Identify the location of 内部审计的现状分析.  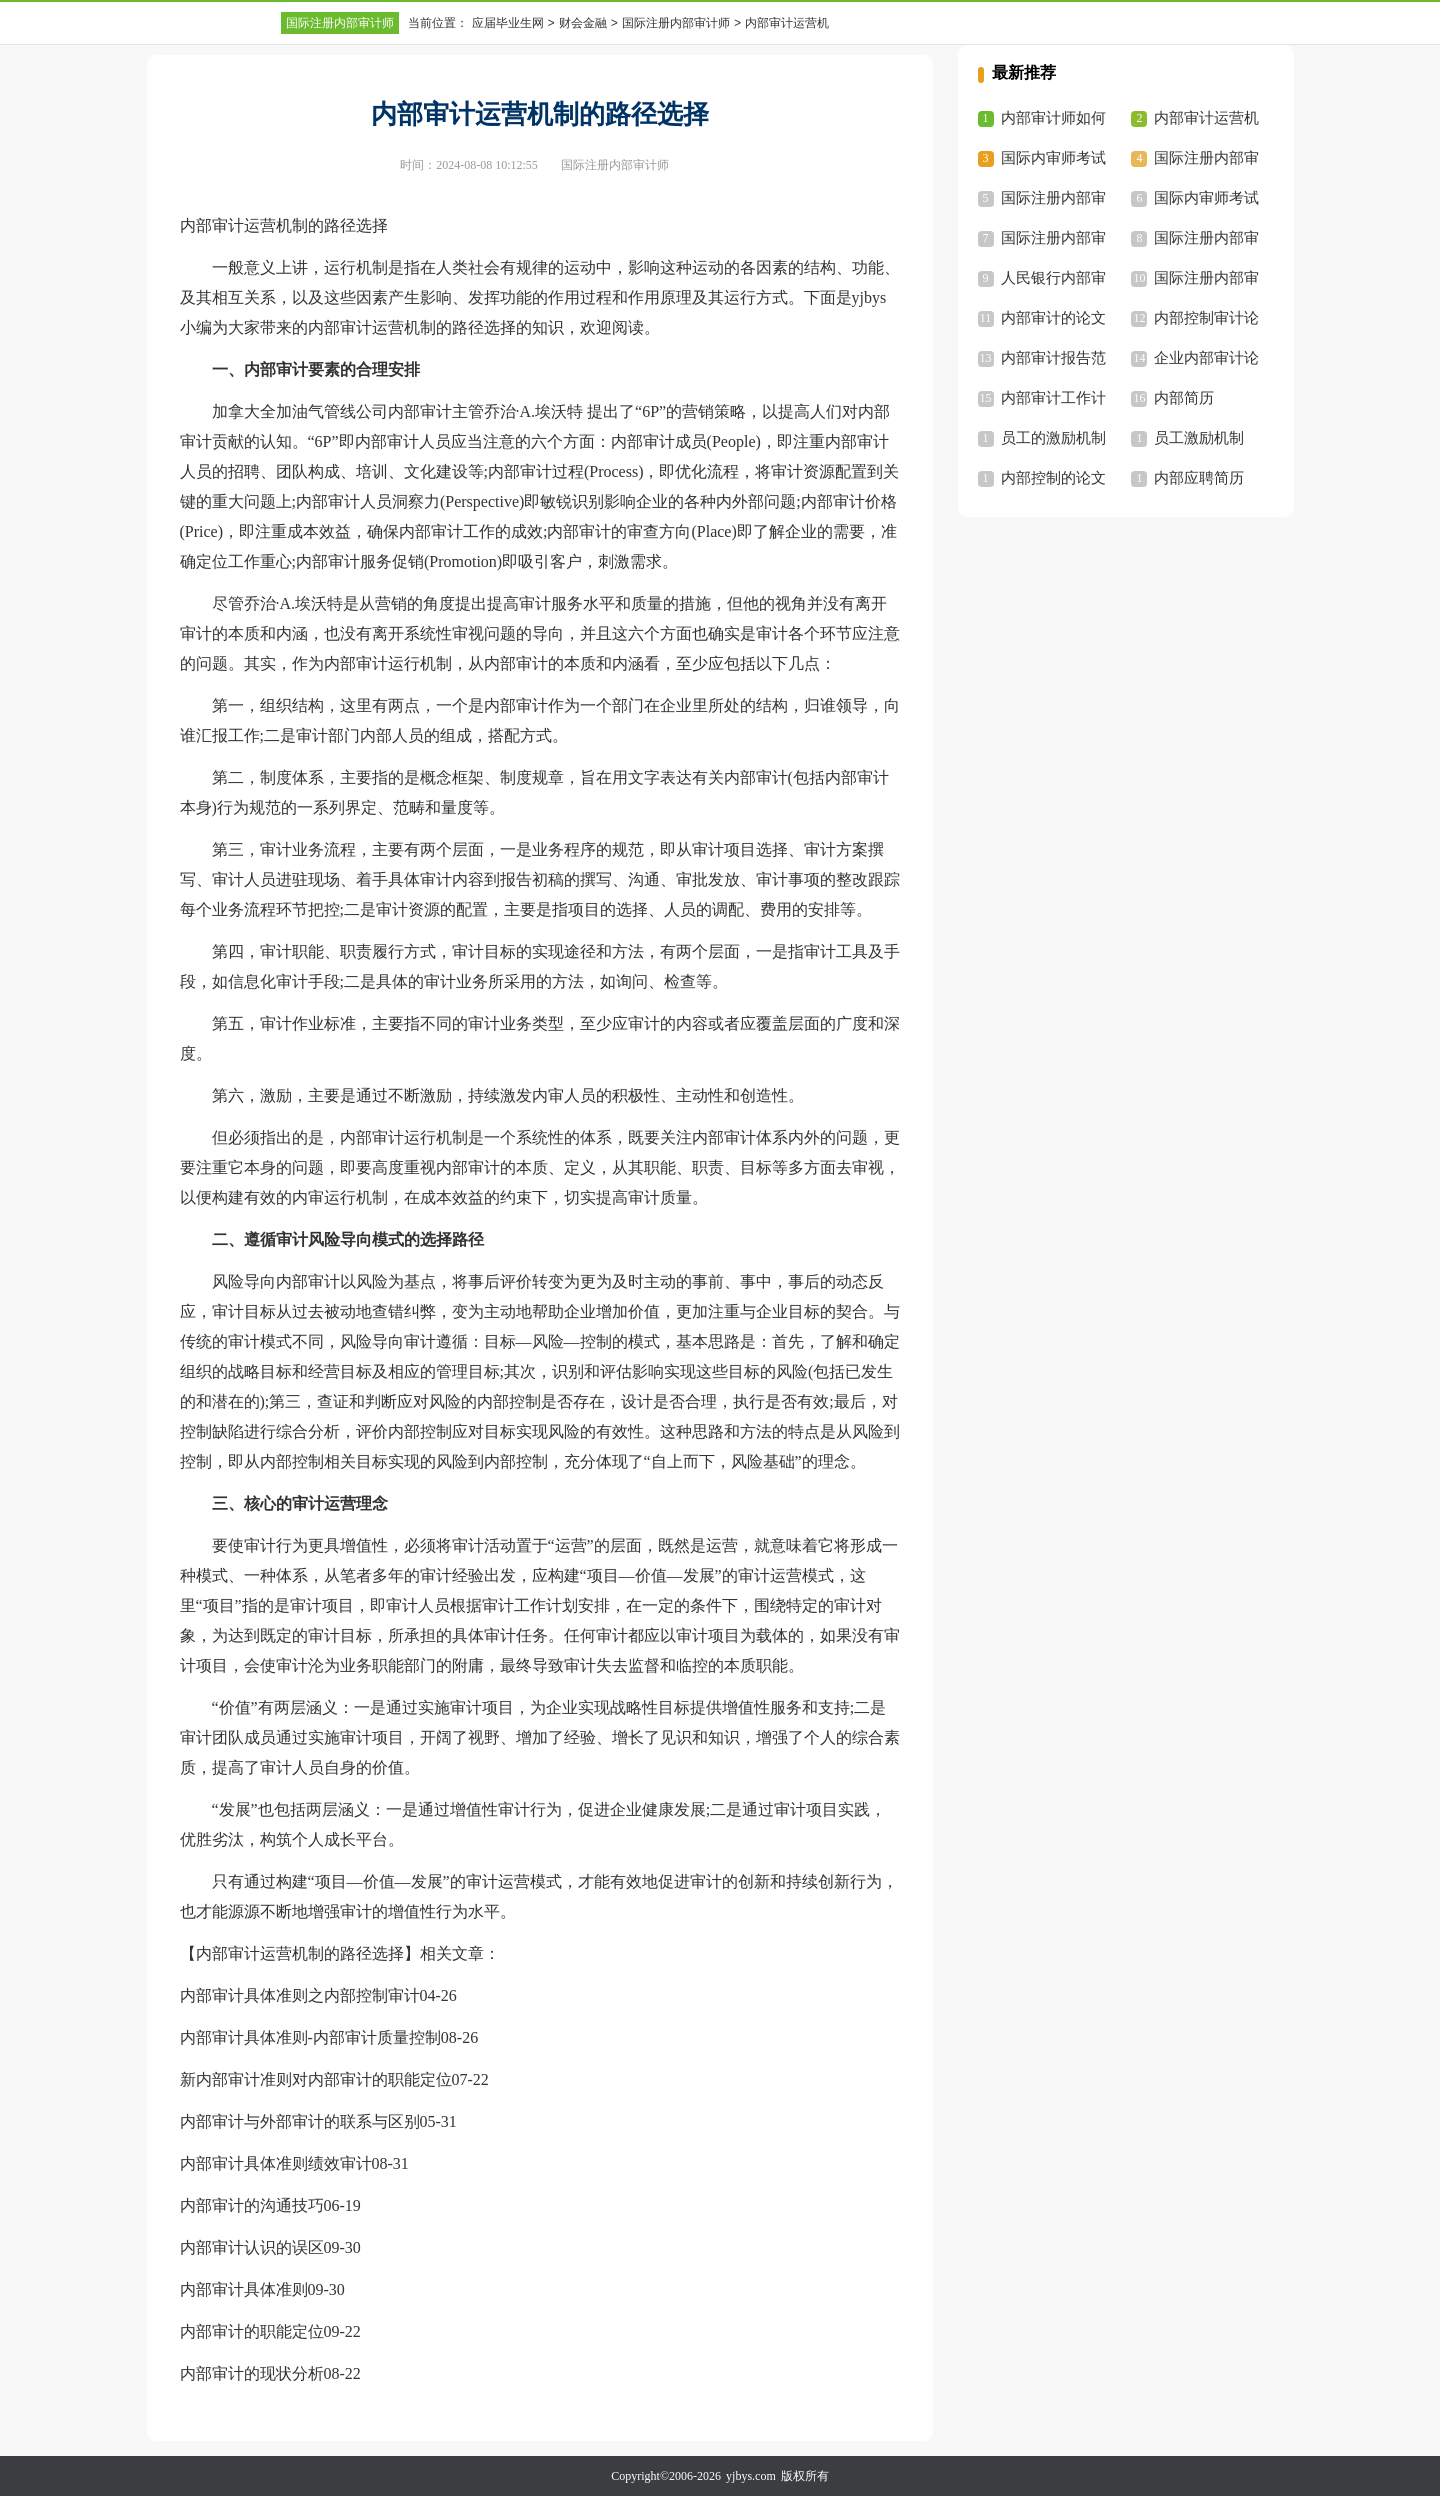
(252, 2373).